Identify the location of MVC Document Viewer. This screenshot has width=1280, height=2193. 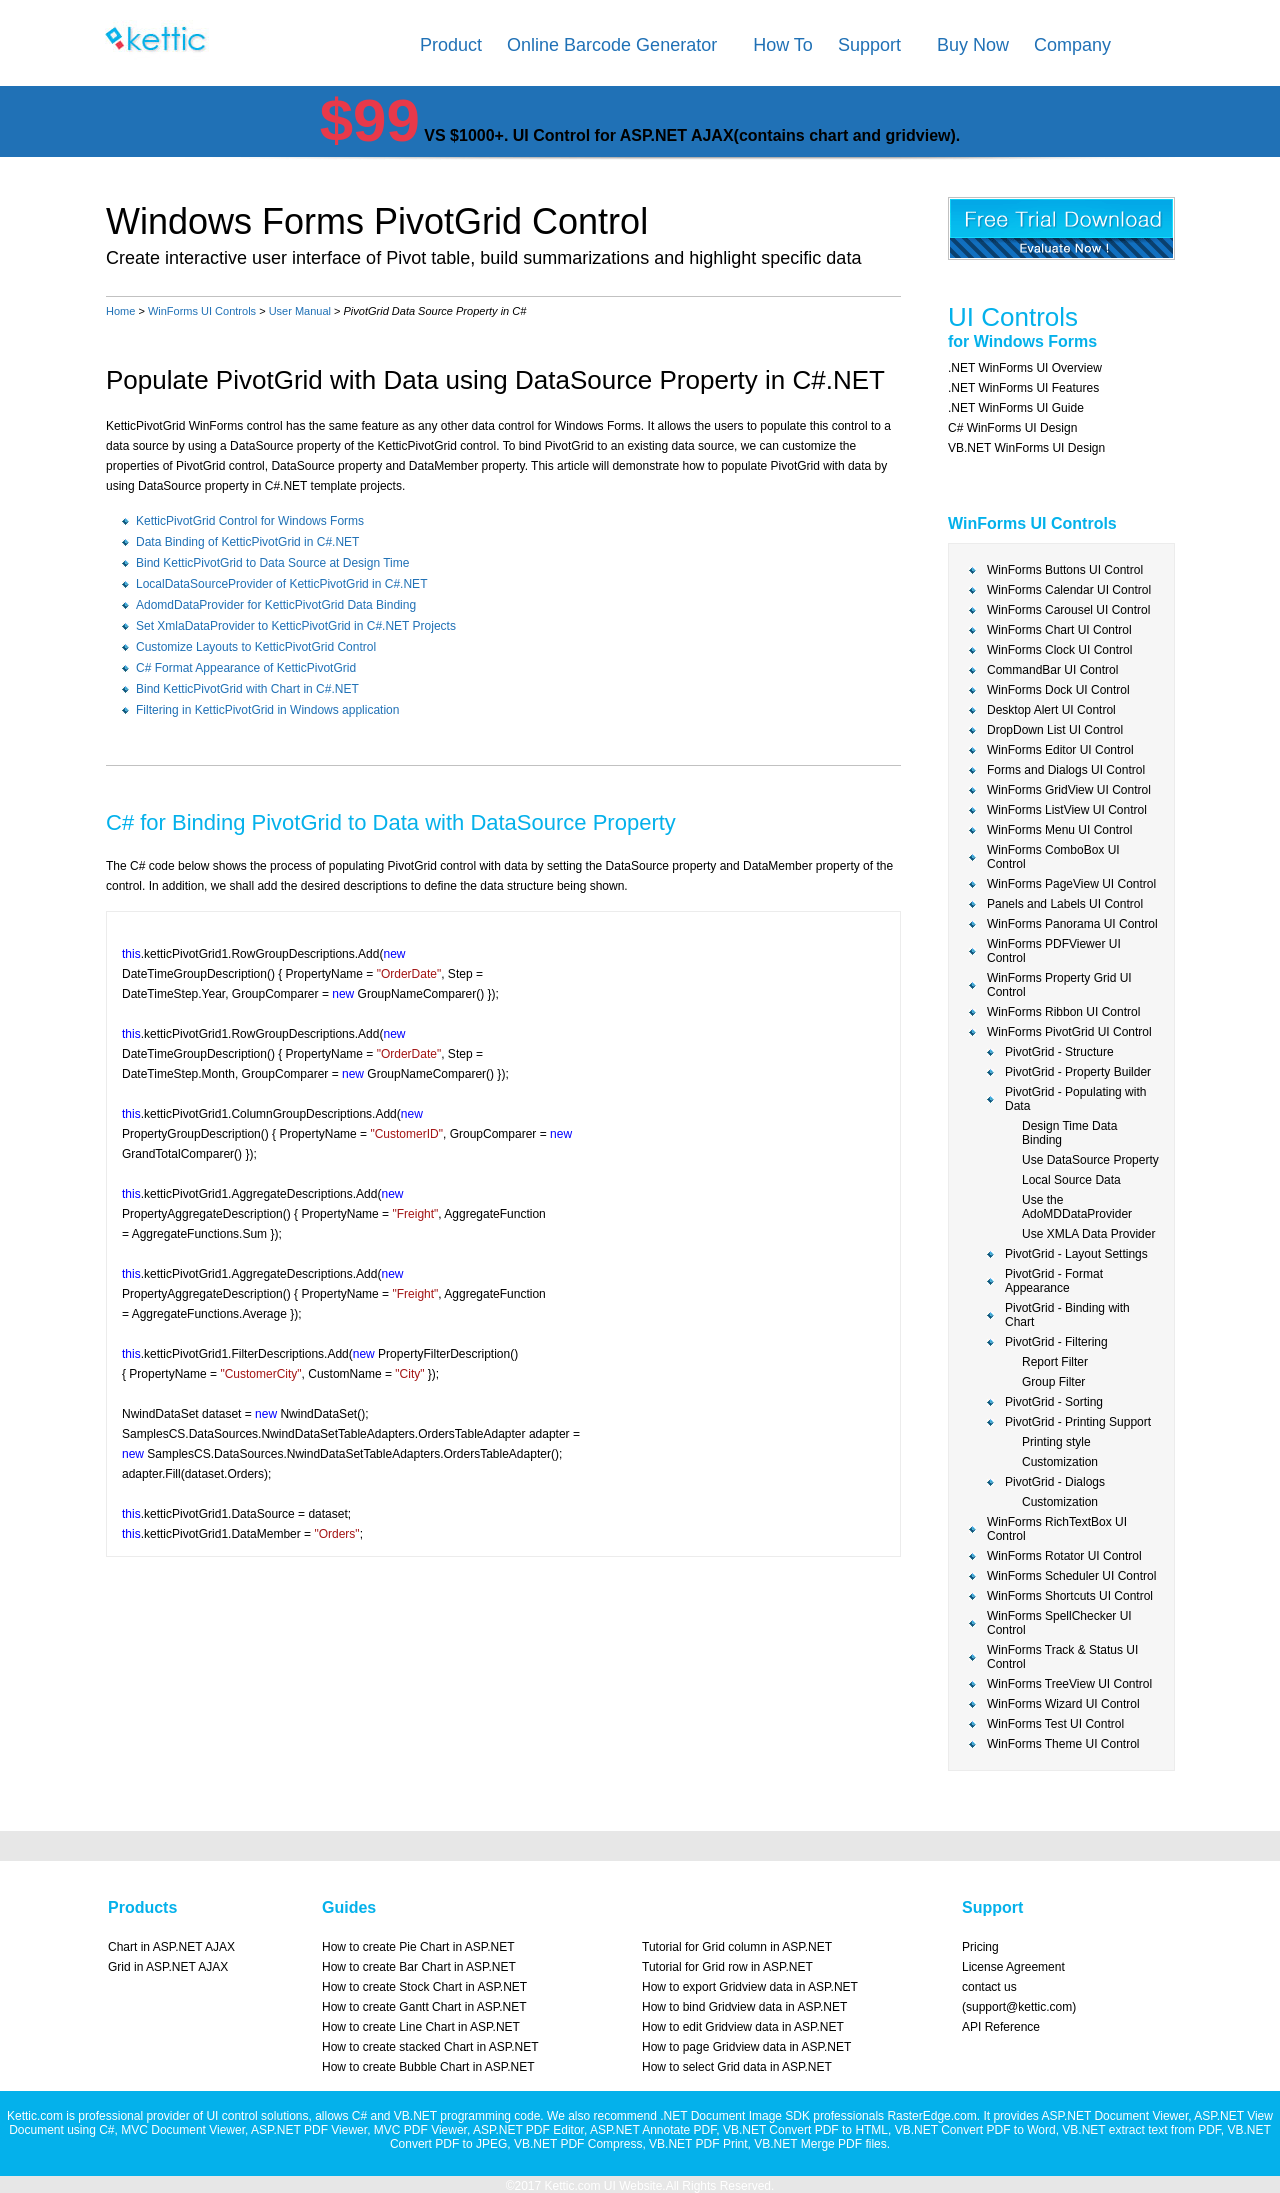
(183, 2130).